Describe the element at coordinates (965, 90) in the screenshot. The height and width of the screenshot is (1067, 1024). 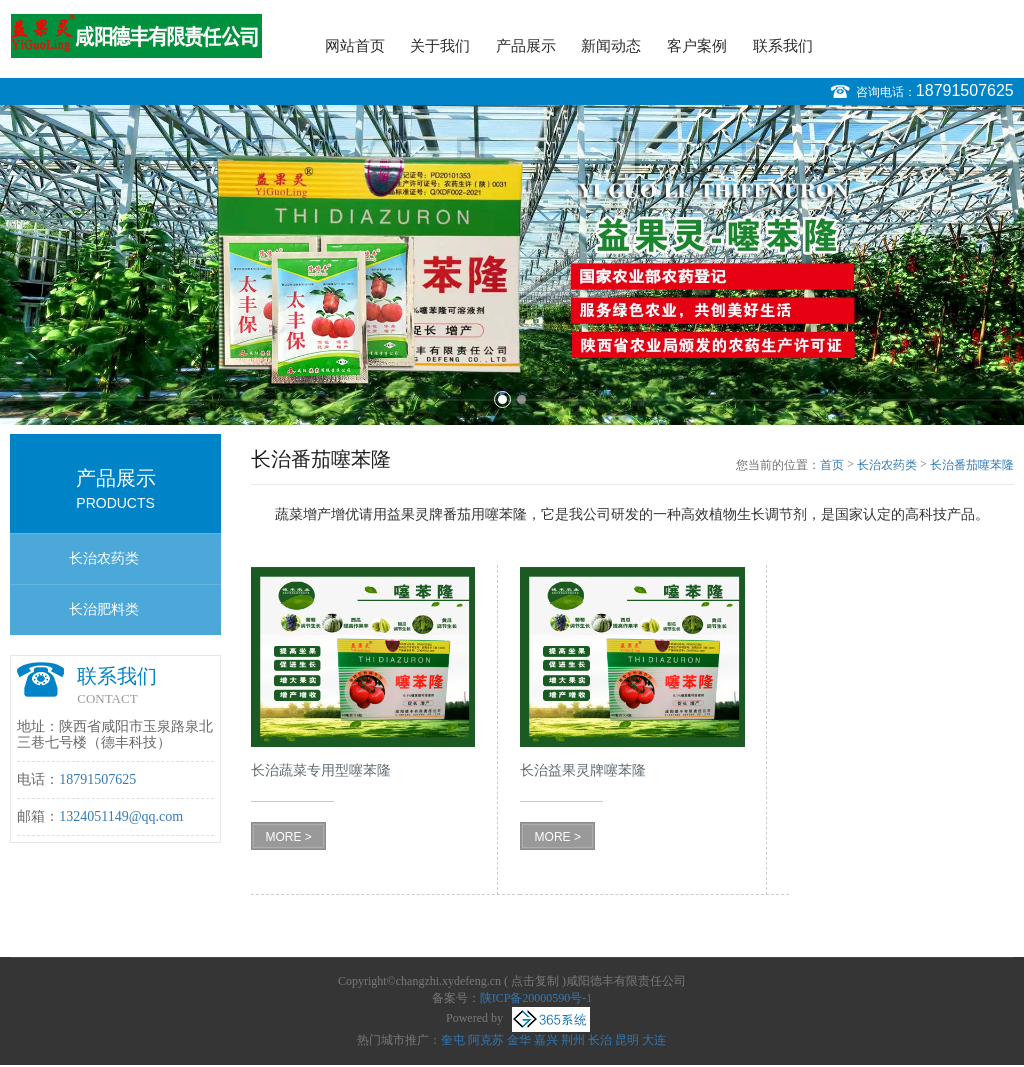
I see `18791507625` at that location.